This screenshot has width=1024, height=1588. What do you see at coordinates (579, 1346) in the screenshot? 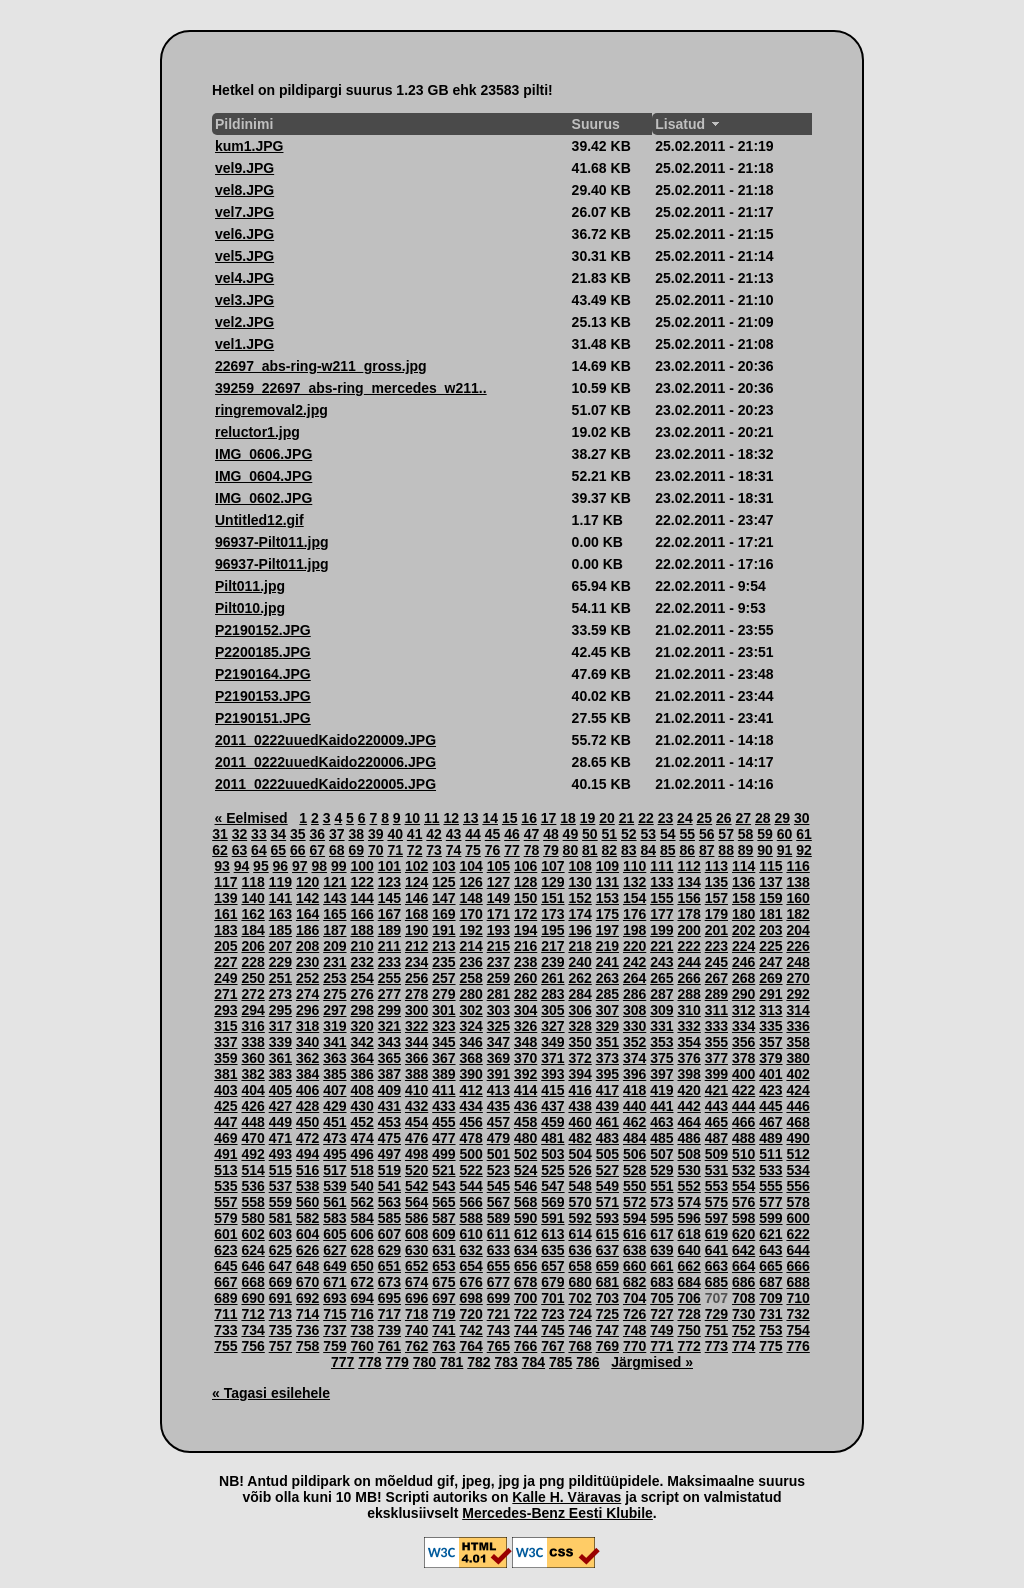
I see `768` at bounding box center [579, 1346].